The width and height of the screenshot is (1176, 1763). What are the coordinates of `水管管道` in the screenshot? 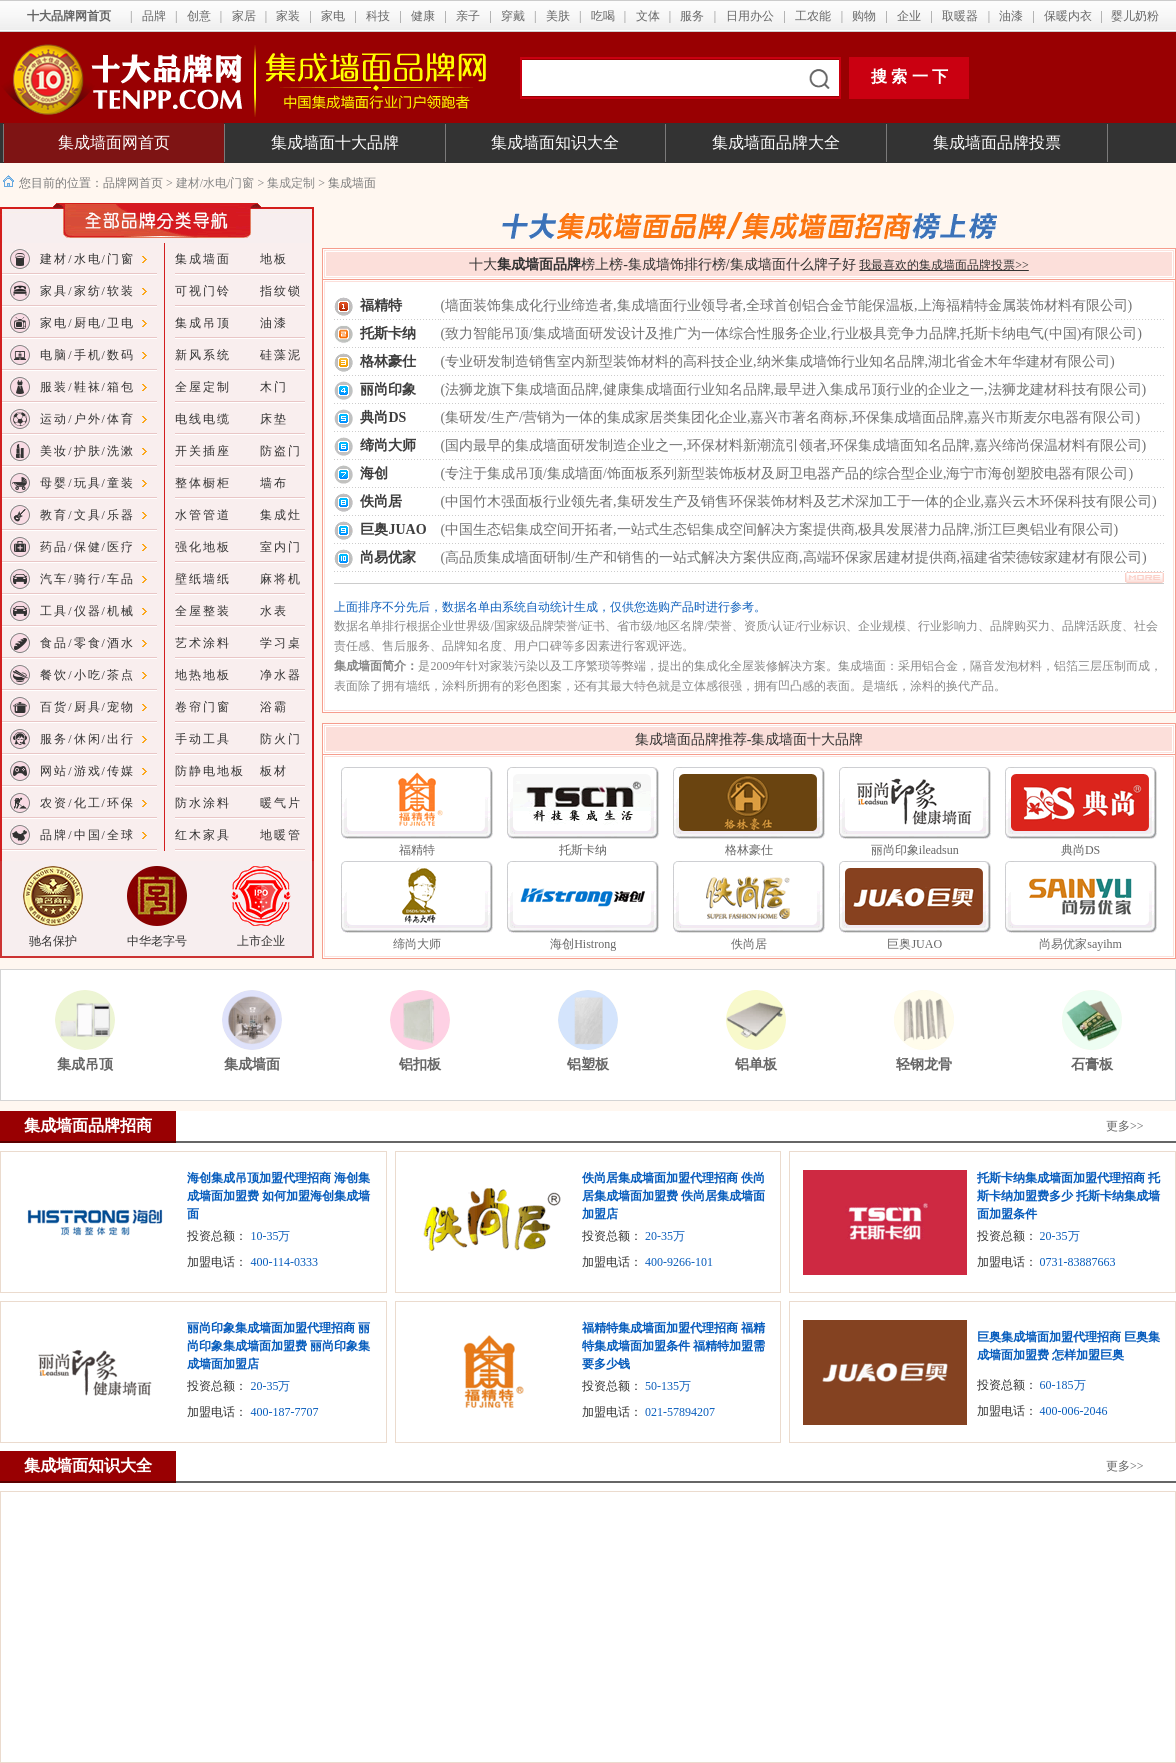 It's located at (203, 515).